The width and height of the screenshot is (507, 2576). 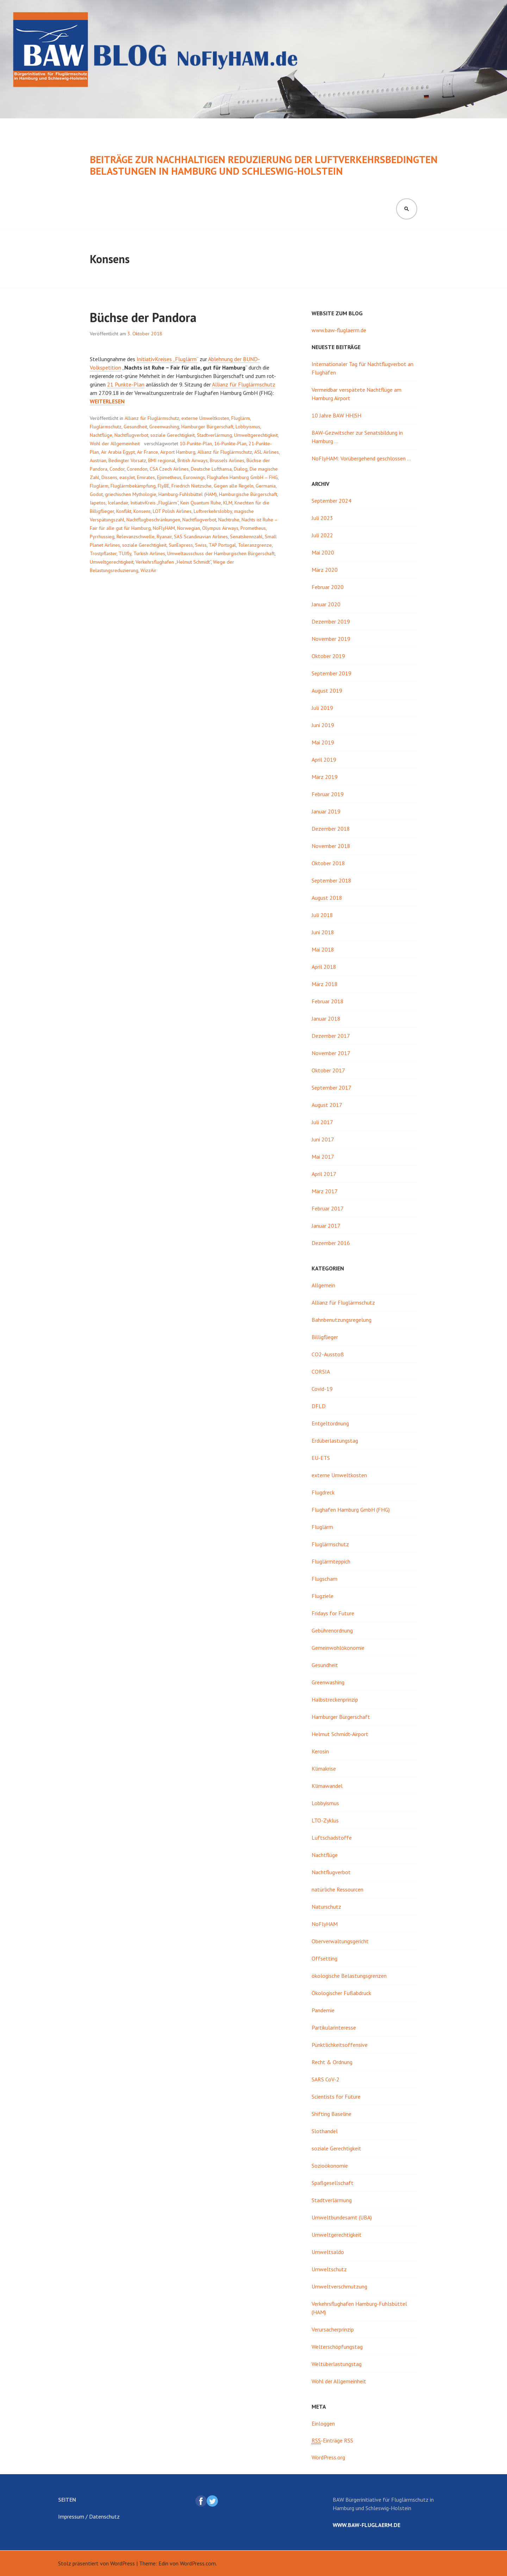 What do you see at coordinates (146, 477) in the screenshot?
I see `Emirates` at bounding box center [146, 477].